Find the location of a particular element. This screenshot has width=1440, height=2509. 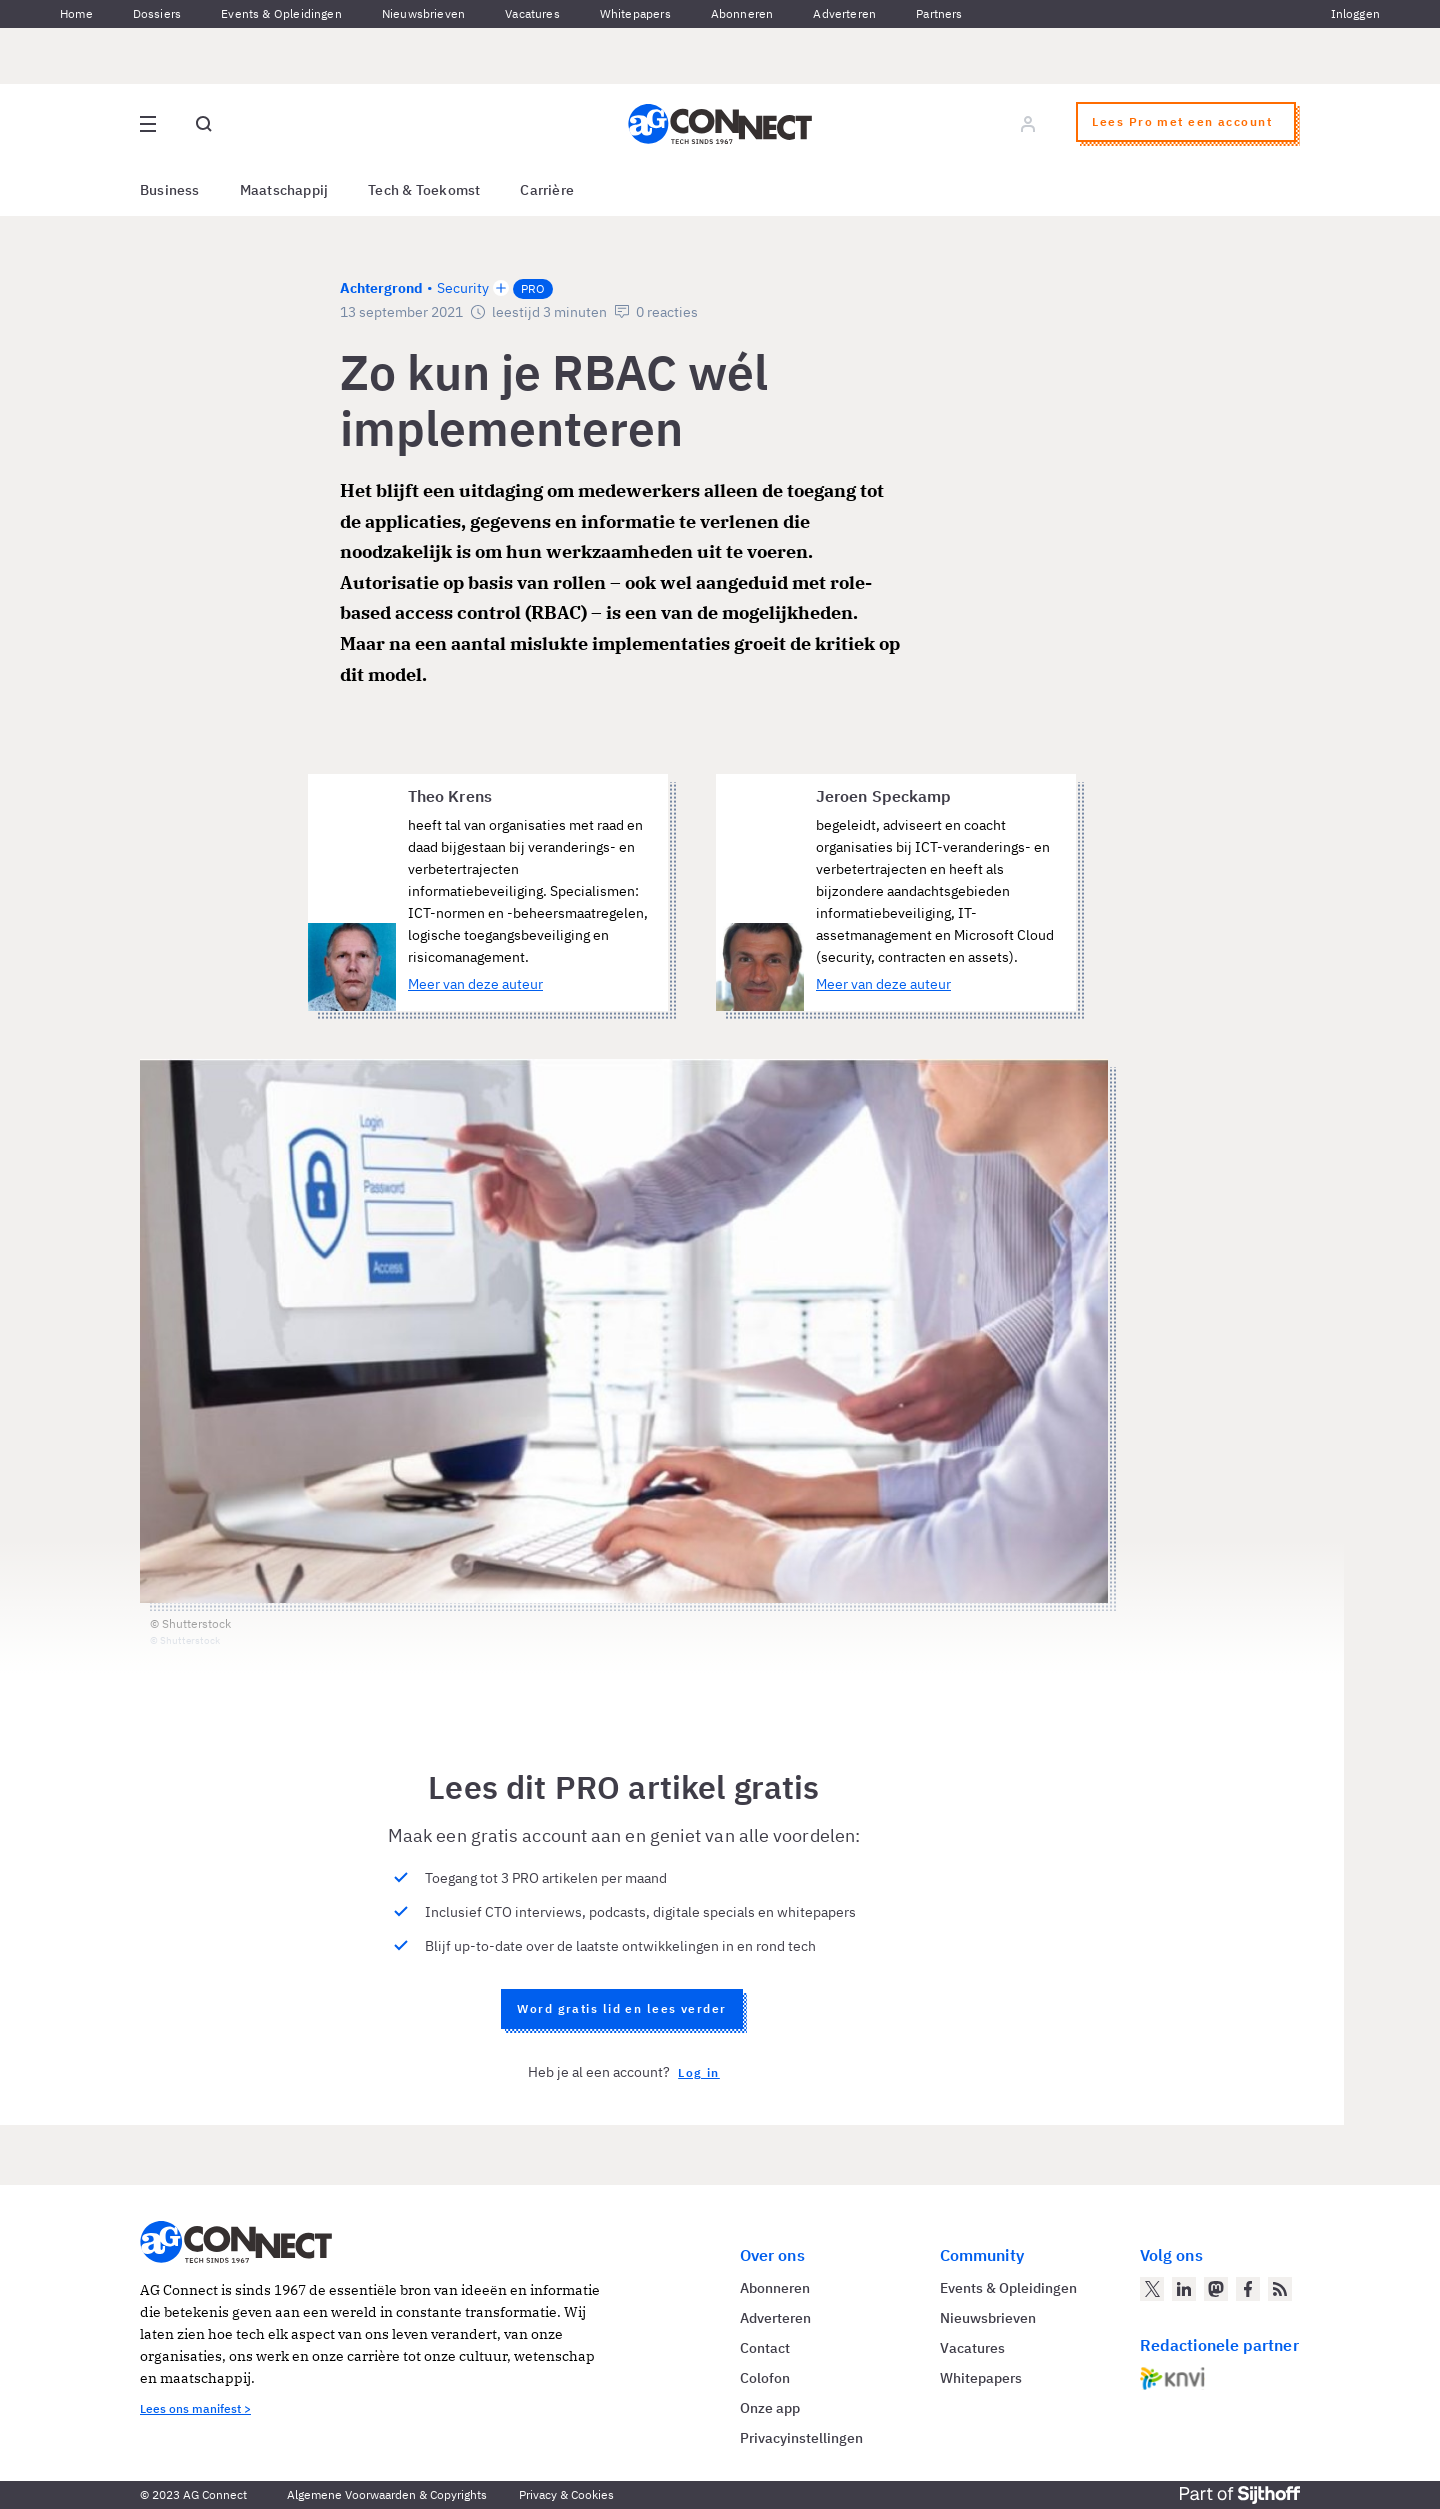

Meer van deze auteur [Meer artikelen van Jeroen Speckamp] is located at coordinates (883, 984).